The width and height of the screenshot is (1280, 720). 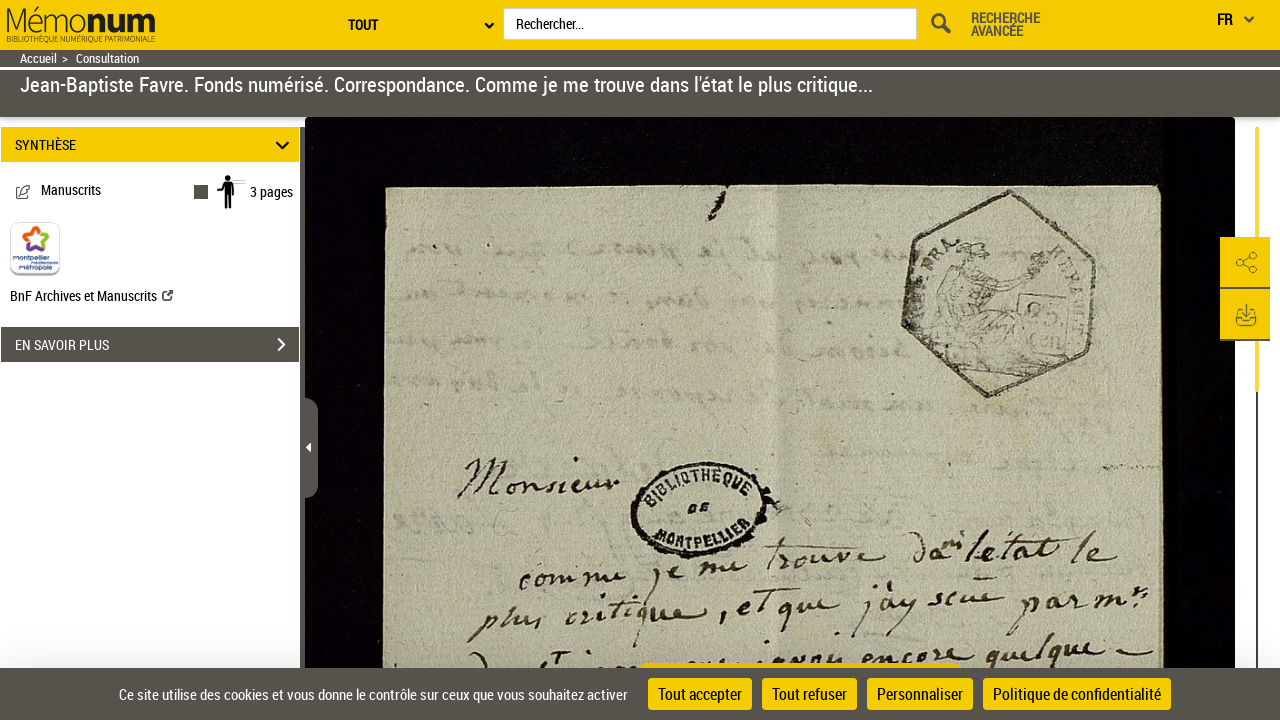 What do you see at coordinates (107, 58) in the screenshot?
I see `Consultation` at bounding box center [107, 58].